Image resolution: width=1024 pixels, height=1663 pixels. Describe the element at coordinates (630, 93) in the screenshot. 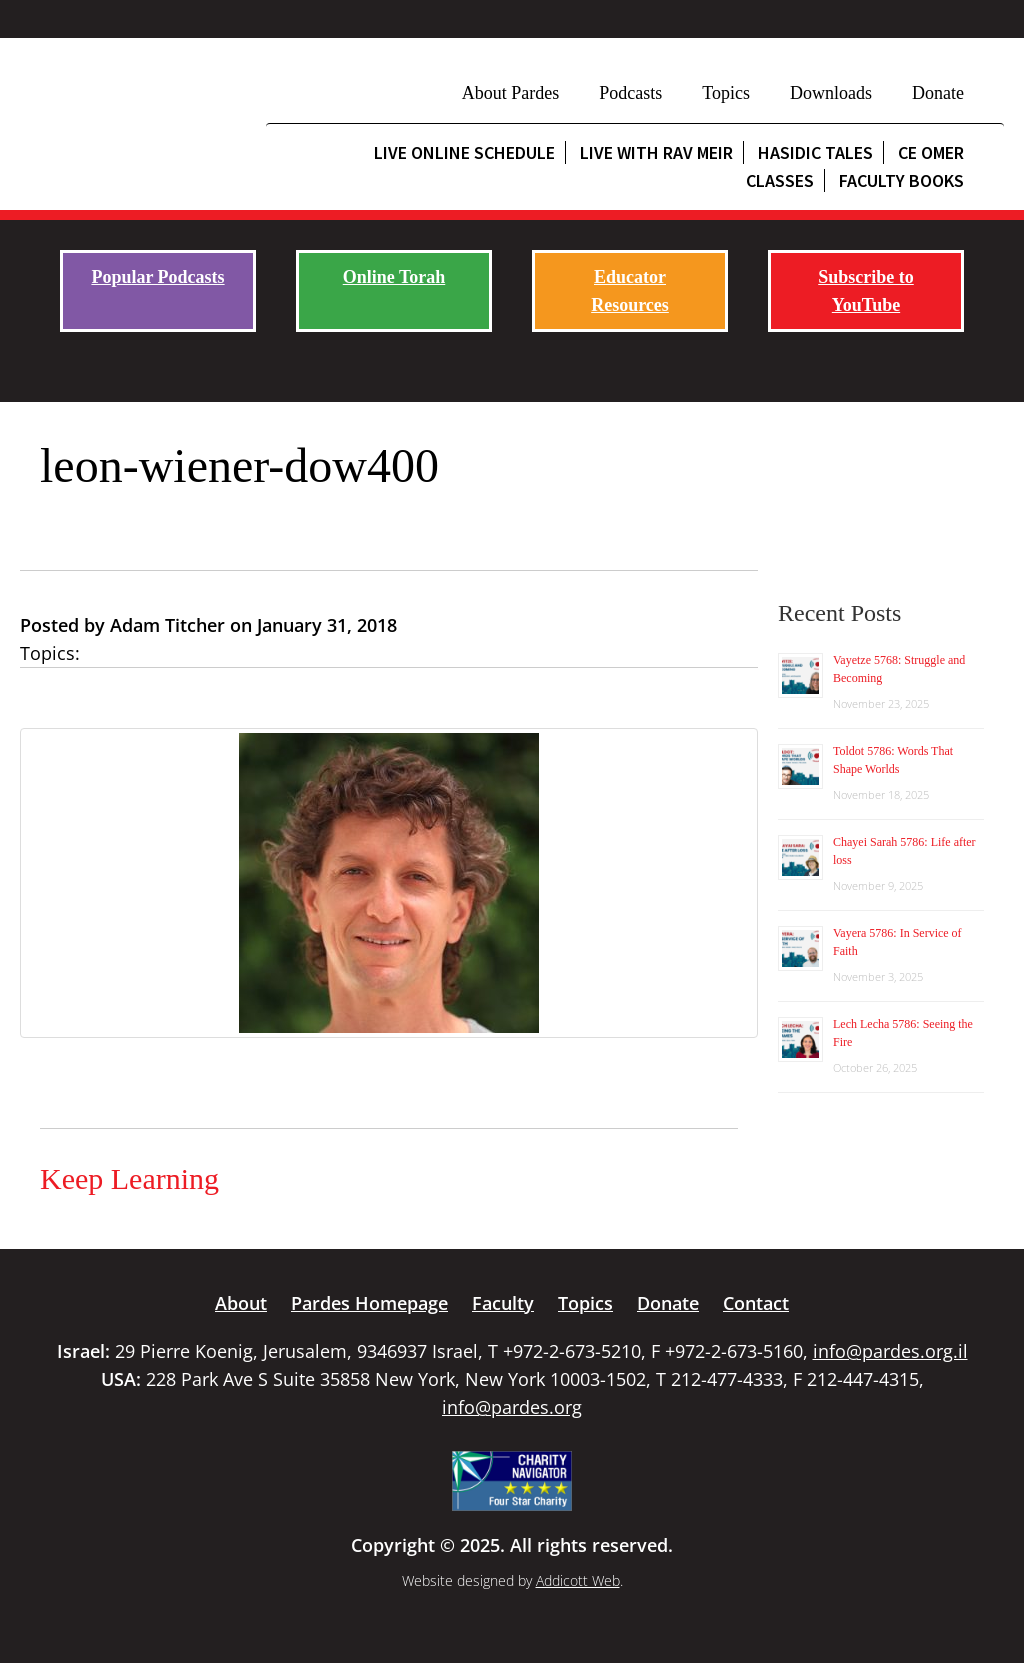

I see `Podcasts` at that location.